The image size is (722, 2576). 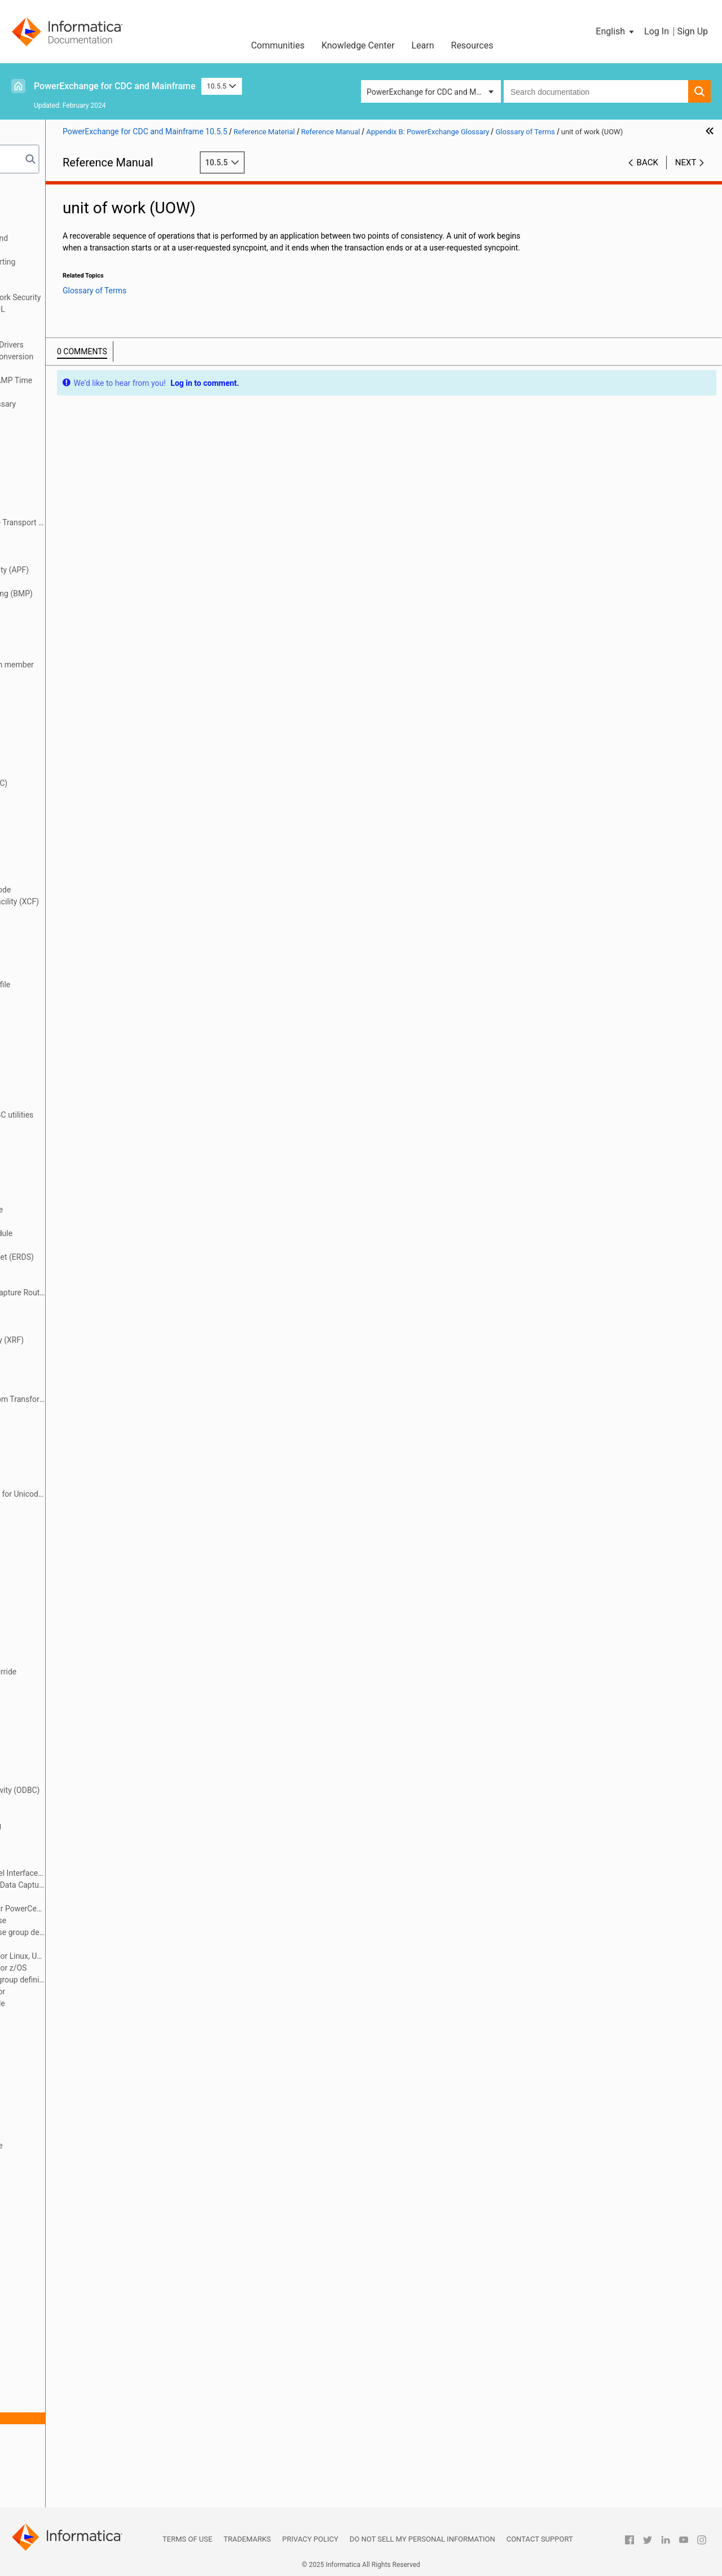 What do you see at coordinates (85, 1553) in the screenshot?
I see `Log Read API (LRAPI)` at bounding box center [85, 1553].